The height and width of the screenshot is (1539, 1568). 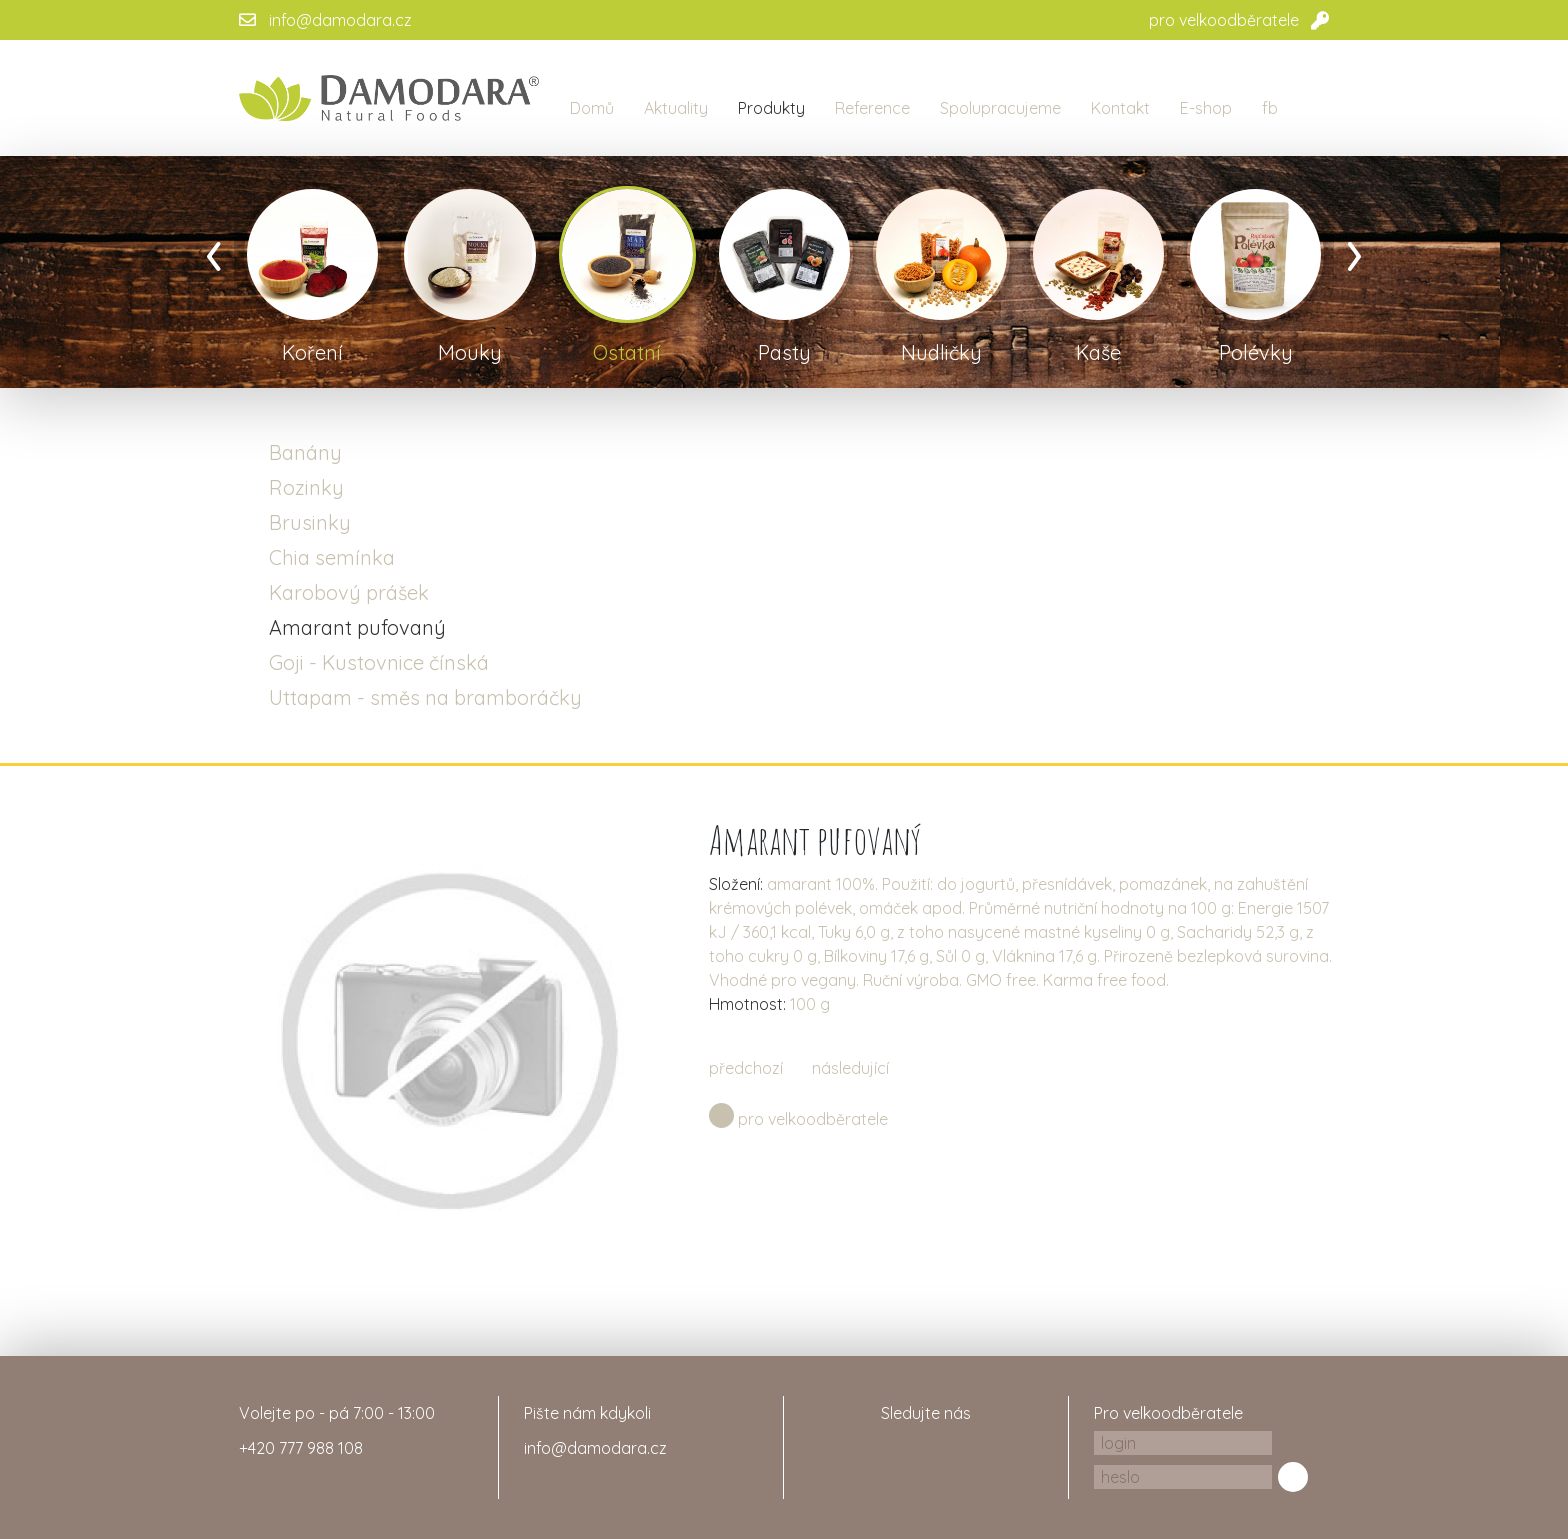 I want to click on +420 777 988 108, so click(x=301, y=1448).